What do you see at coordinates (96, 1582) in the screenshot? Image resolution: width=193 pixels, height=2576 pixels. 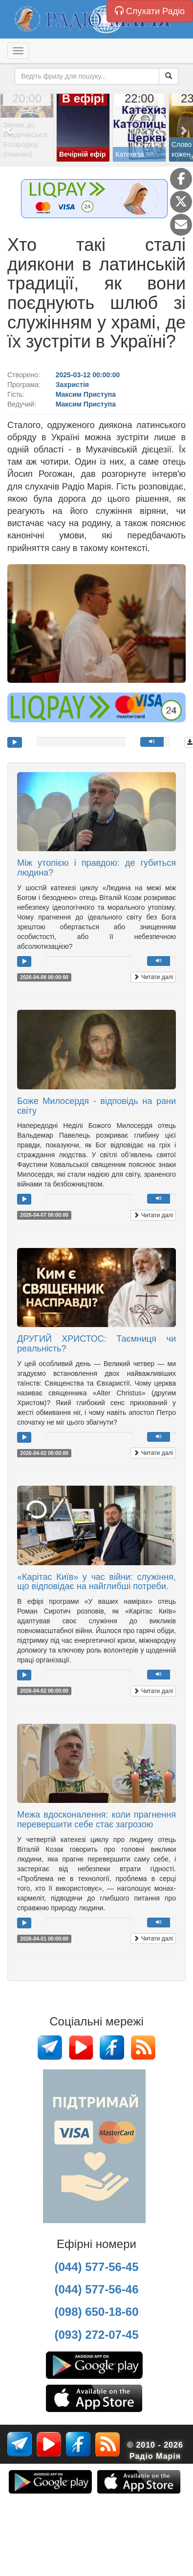 I see `«Карітас Київ» у час війни: служіння, що відповідає на найглибші потреби.` at bounding box center [96, 1582].